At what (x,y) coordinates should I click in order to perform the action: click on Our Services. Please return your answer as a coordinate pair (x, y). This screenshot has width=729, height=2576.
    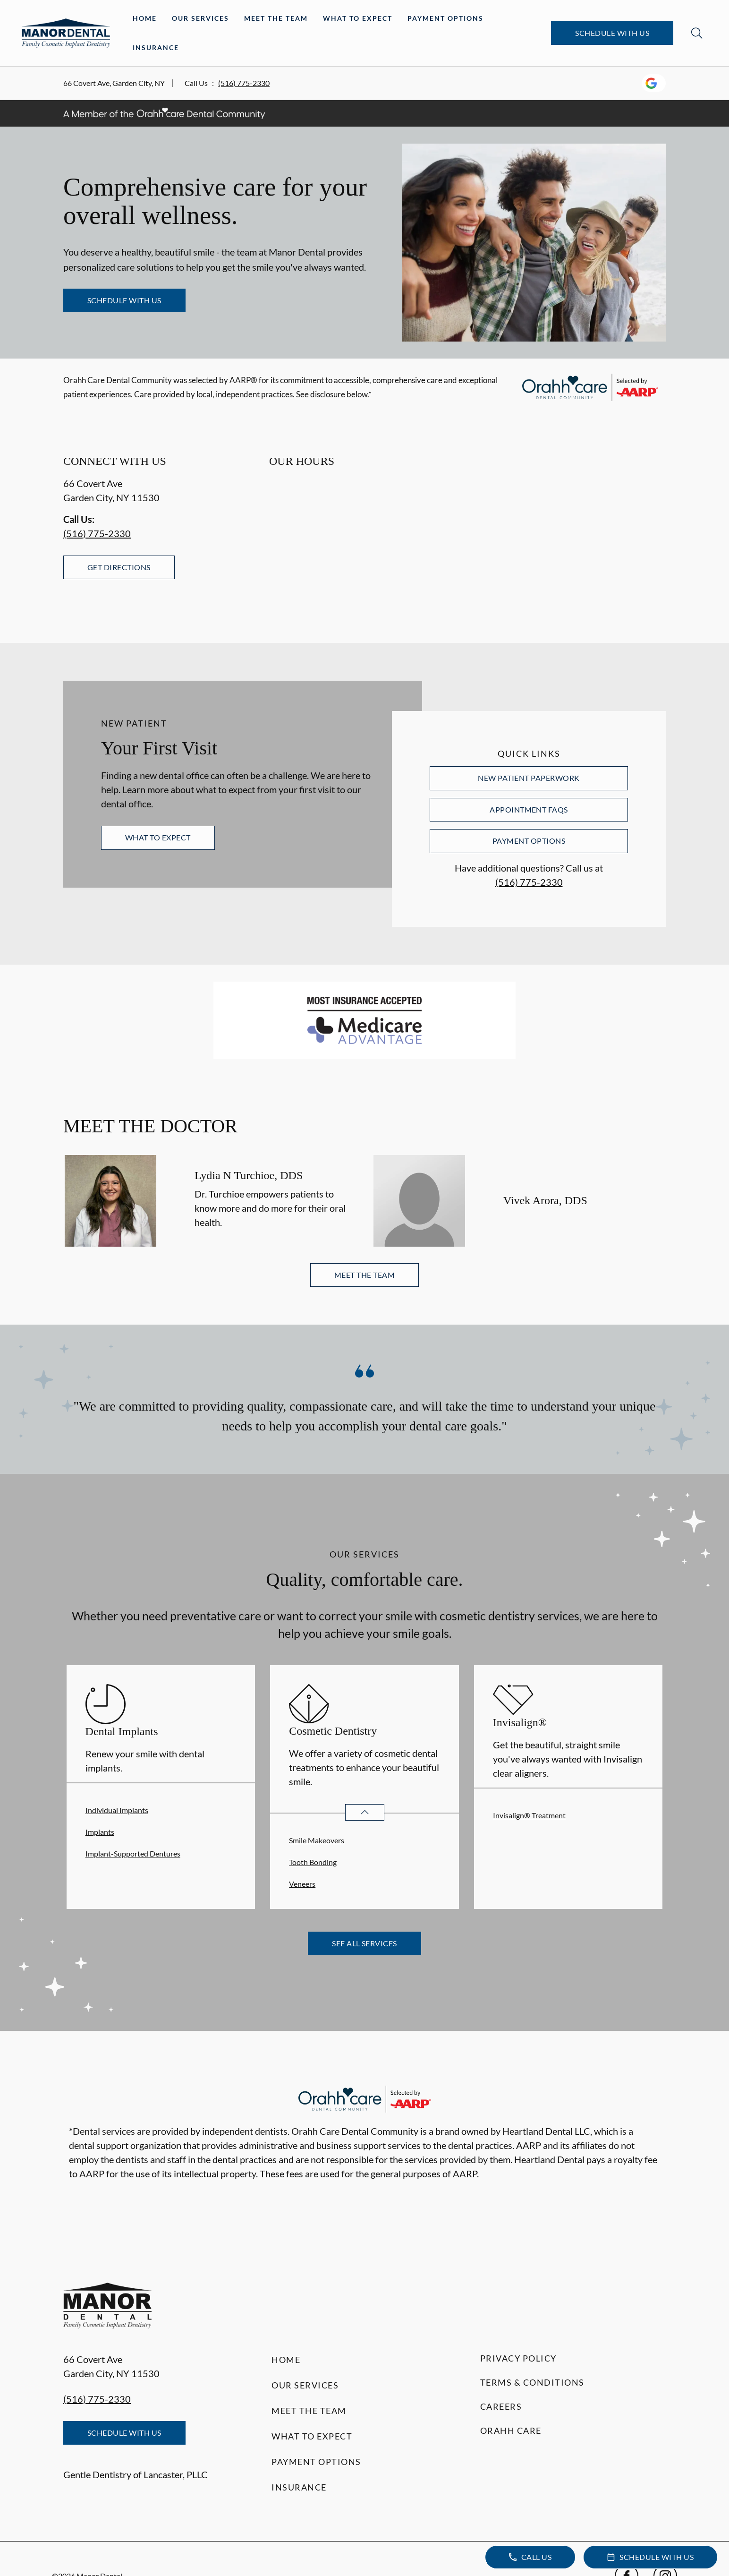
    Looking at the image, I should click on (200, 18).